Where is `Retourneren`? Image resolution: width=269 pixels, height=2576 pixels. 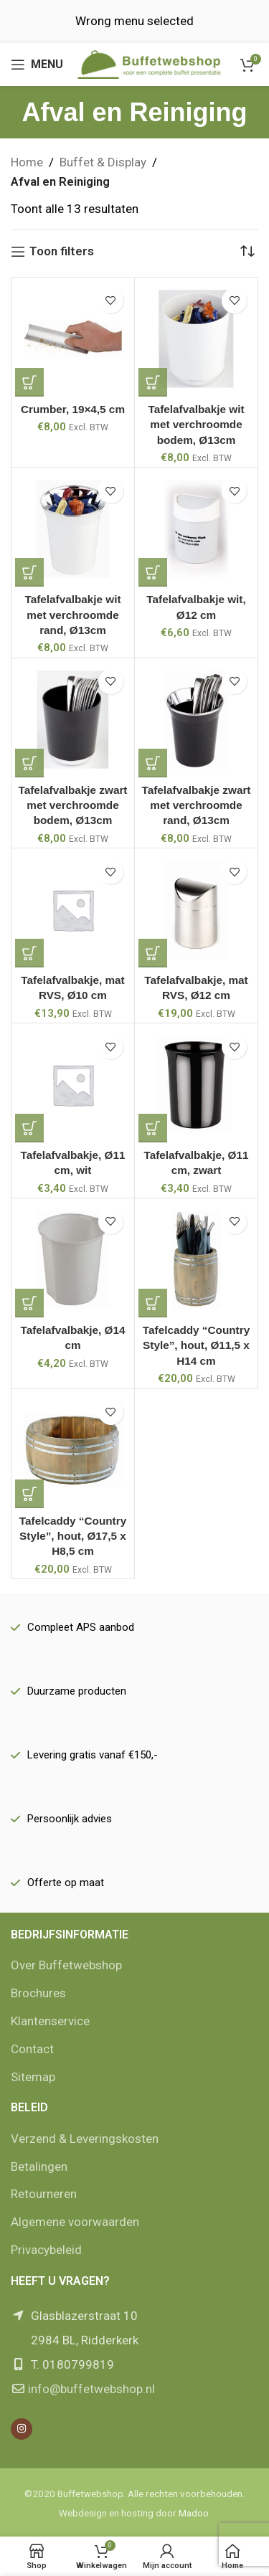 Retourneren is located at coordinates (44, 2194).